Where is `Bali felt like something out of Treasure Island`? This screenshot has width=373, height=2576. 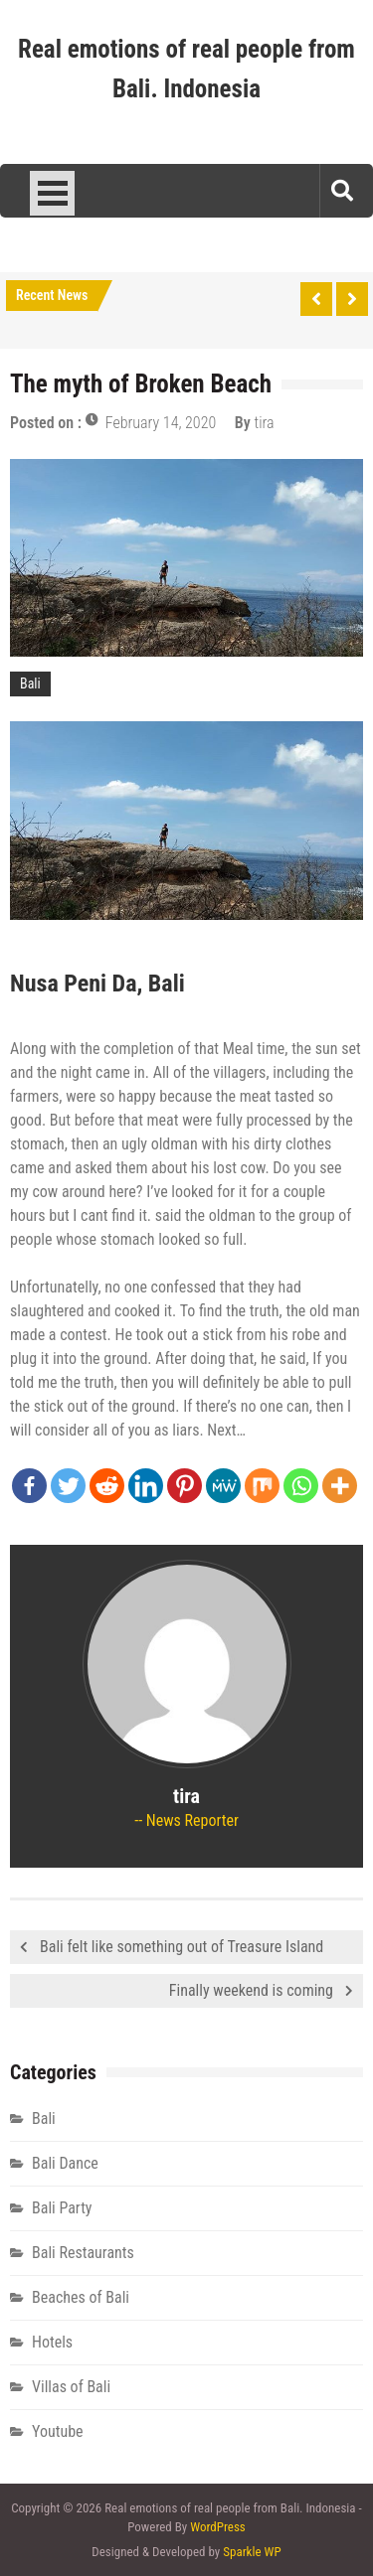 Bali felt like something out of Treasure Island is located at coordinates (181, 1946).